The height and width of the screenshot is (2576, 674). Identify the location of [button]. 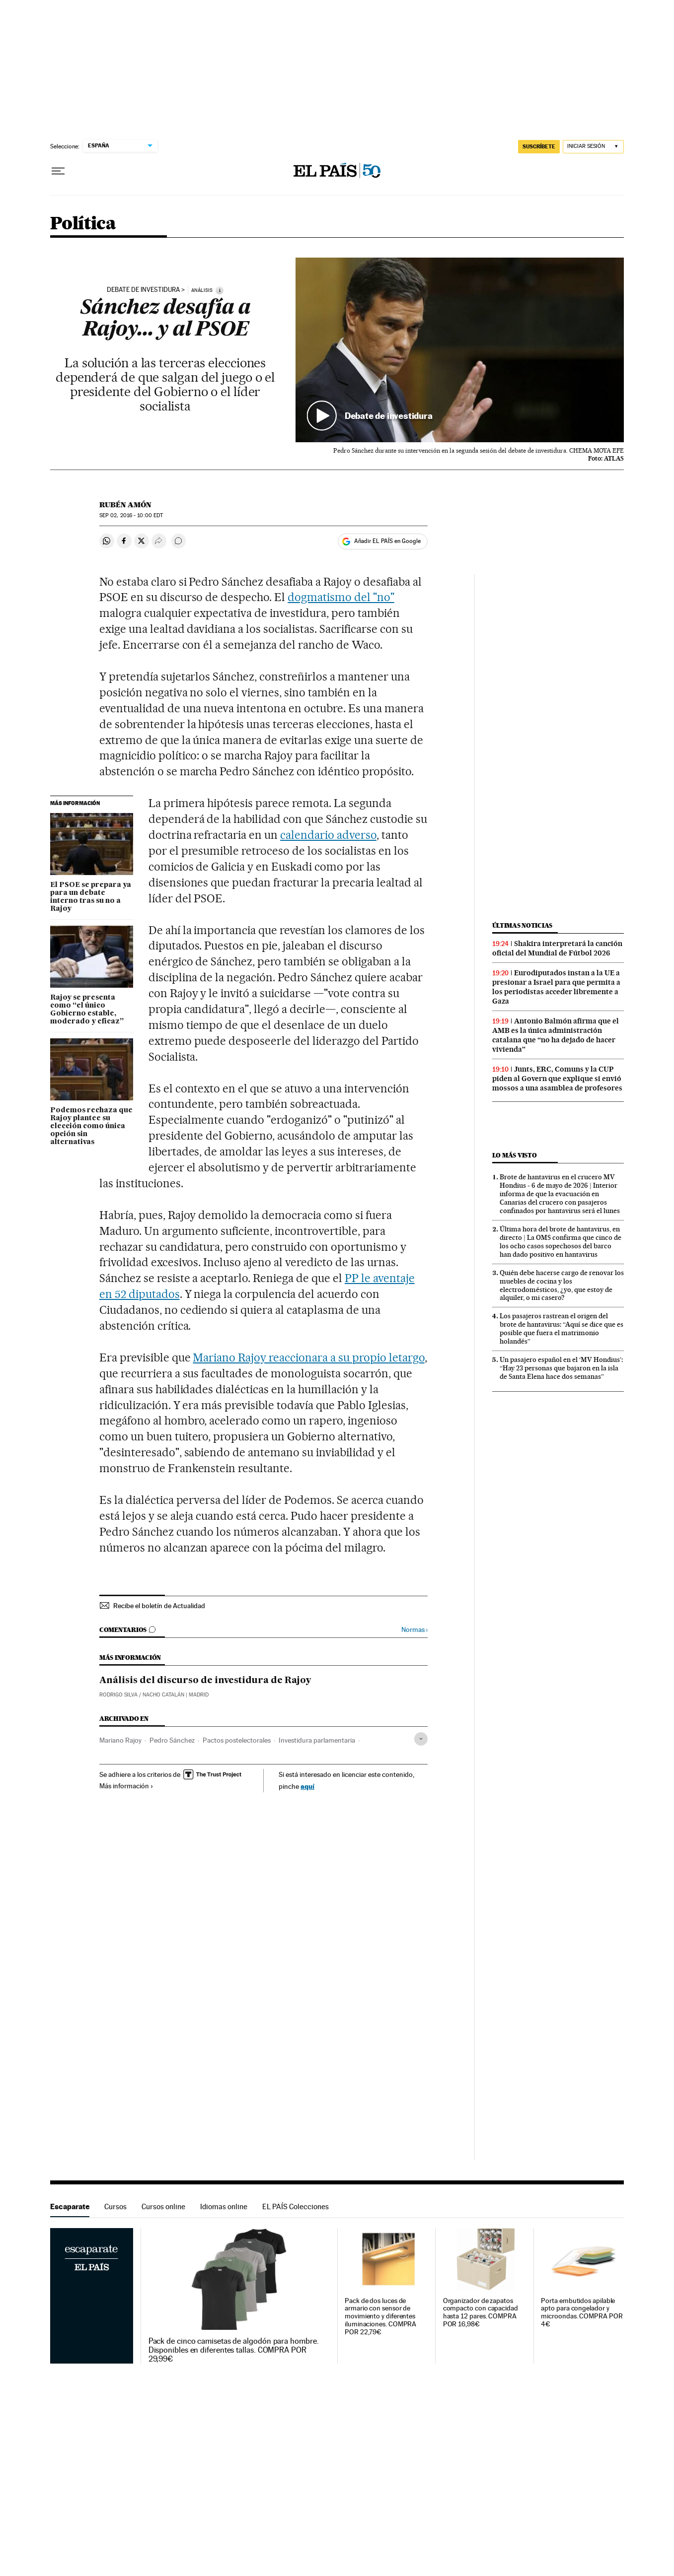
(460, 350).